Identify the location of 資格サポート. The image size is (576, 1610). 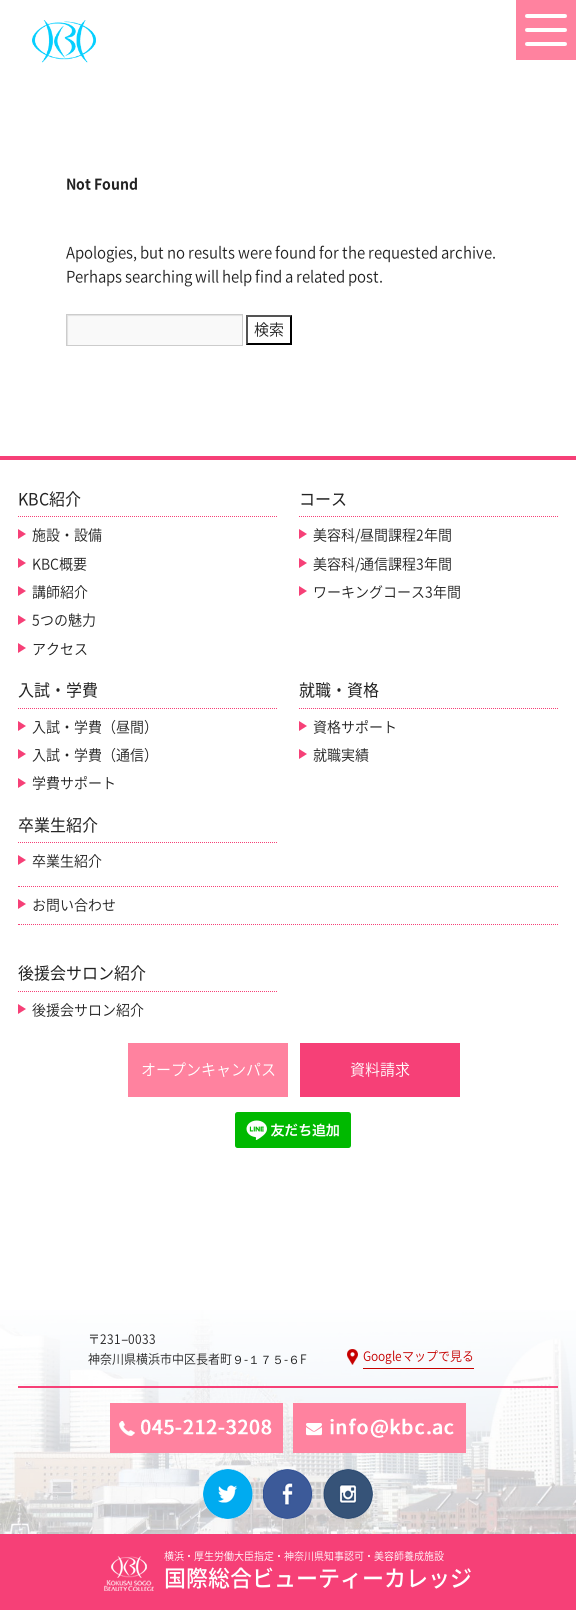
(355, 727).